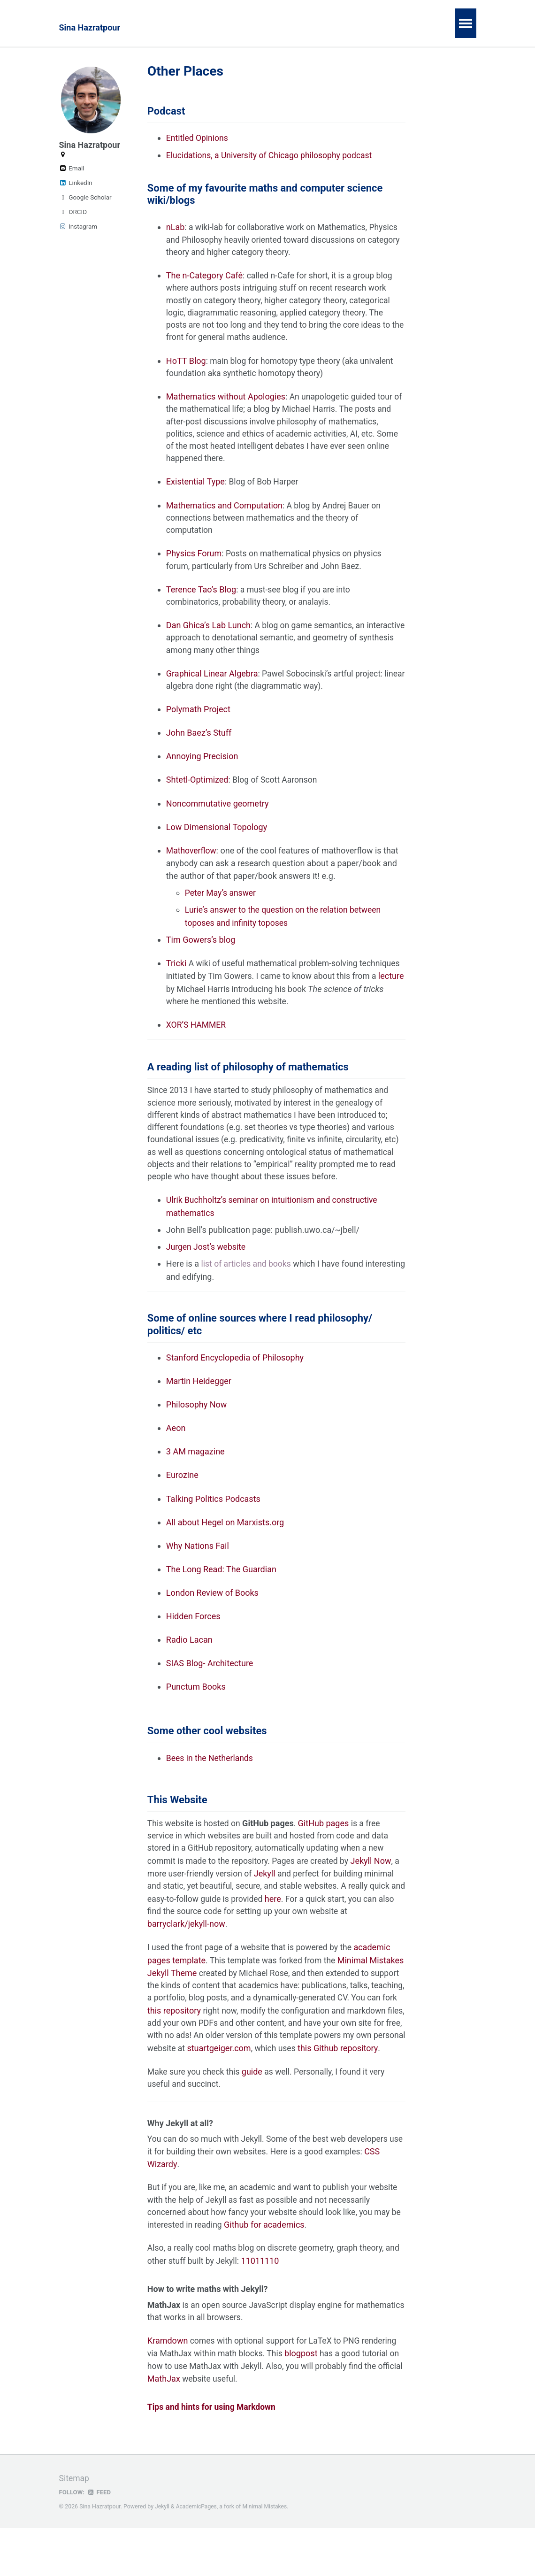  Describe the element at coordinates (198, 27) in the screenshot. I see `Publications` at that location.